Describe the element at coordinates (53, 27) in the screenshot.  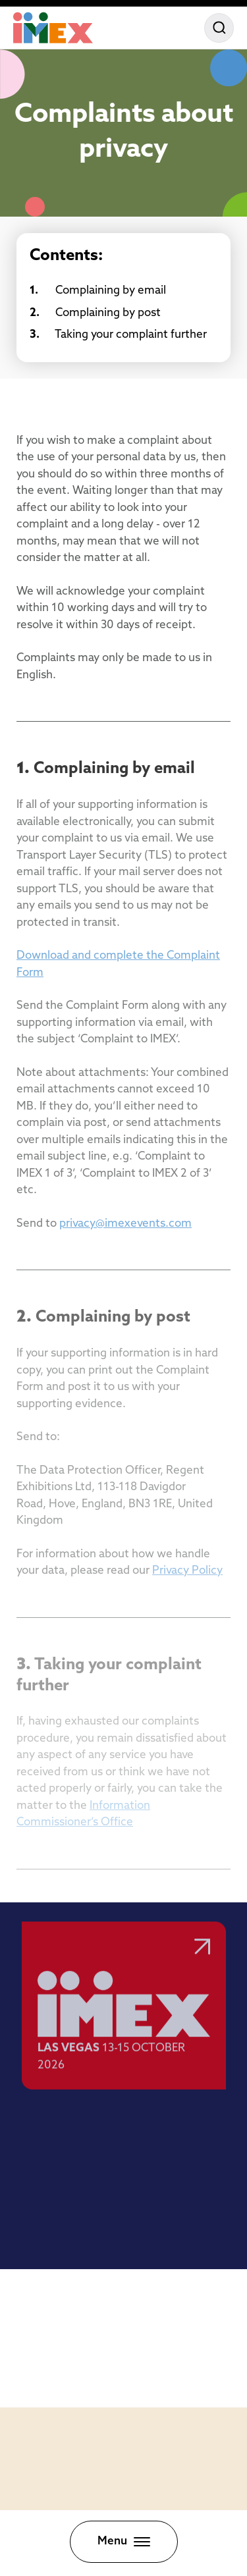
I see `[Home]` at that location.